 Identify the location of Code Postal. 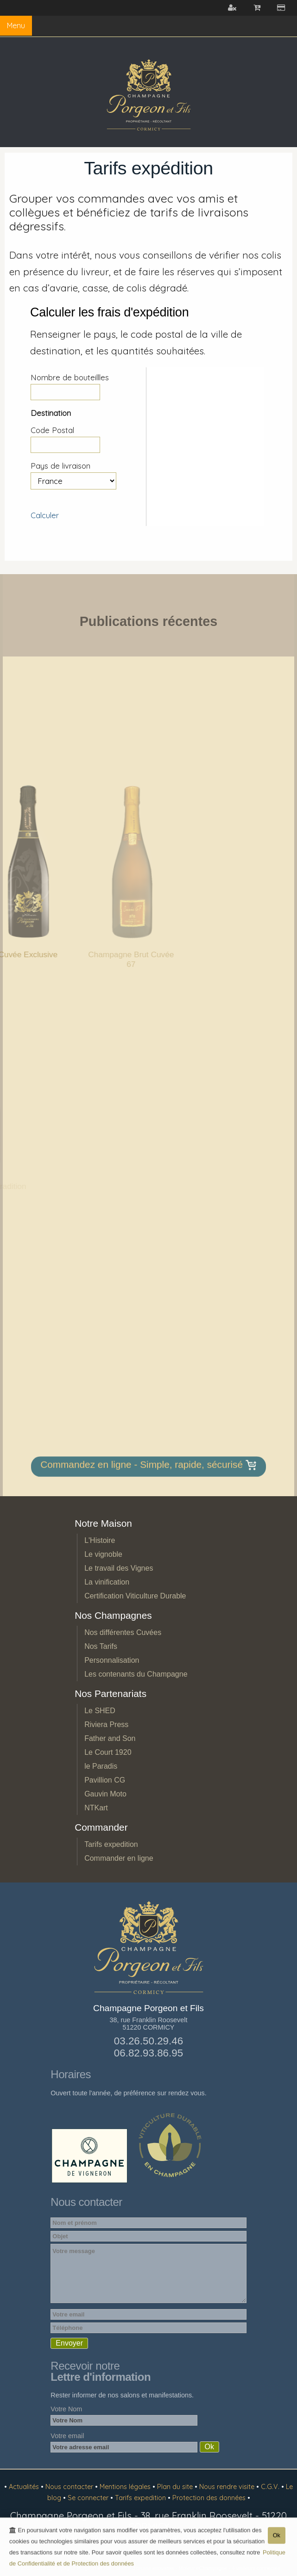
(52, 430).